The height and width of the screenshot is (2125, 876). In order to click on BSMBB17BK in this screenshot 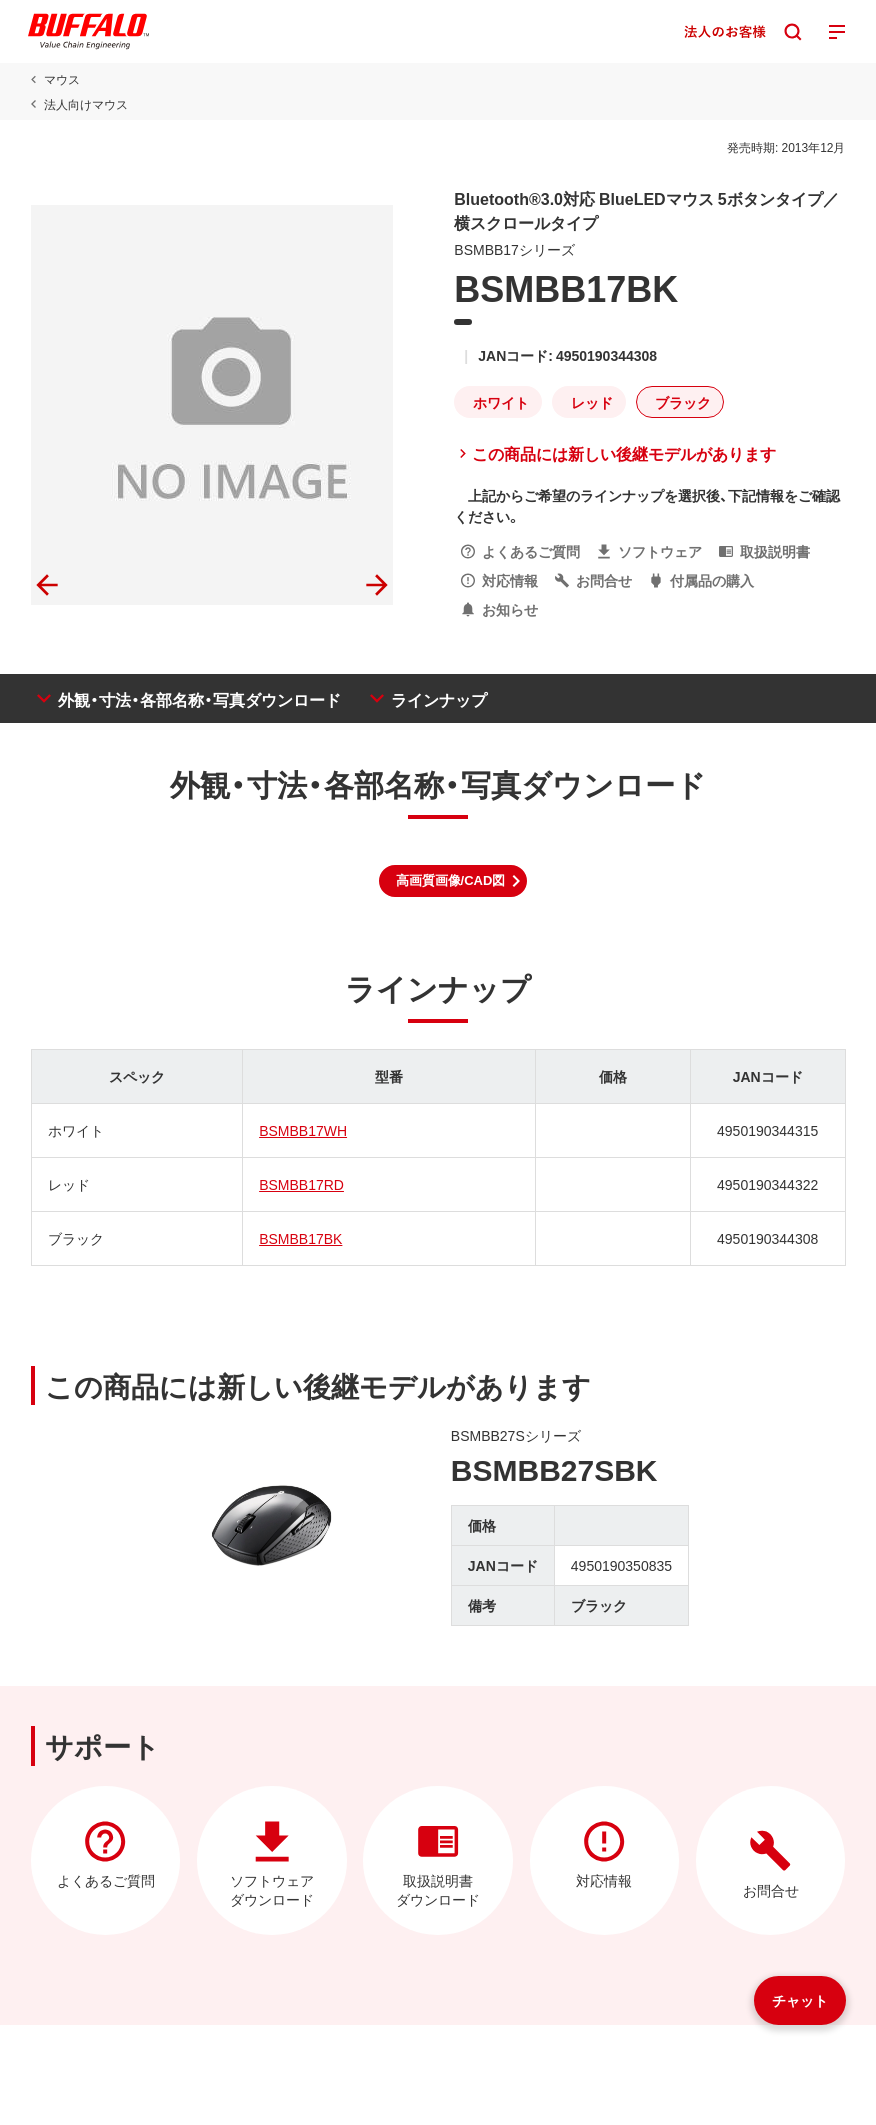, I will do `click(300, 1238)`.